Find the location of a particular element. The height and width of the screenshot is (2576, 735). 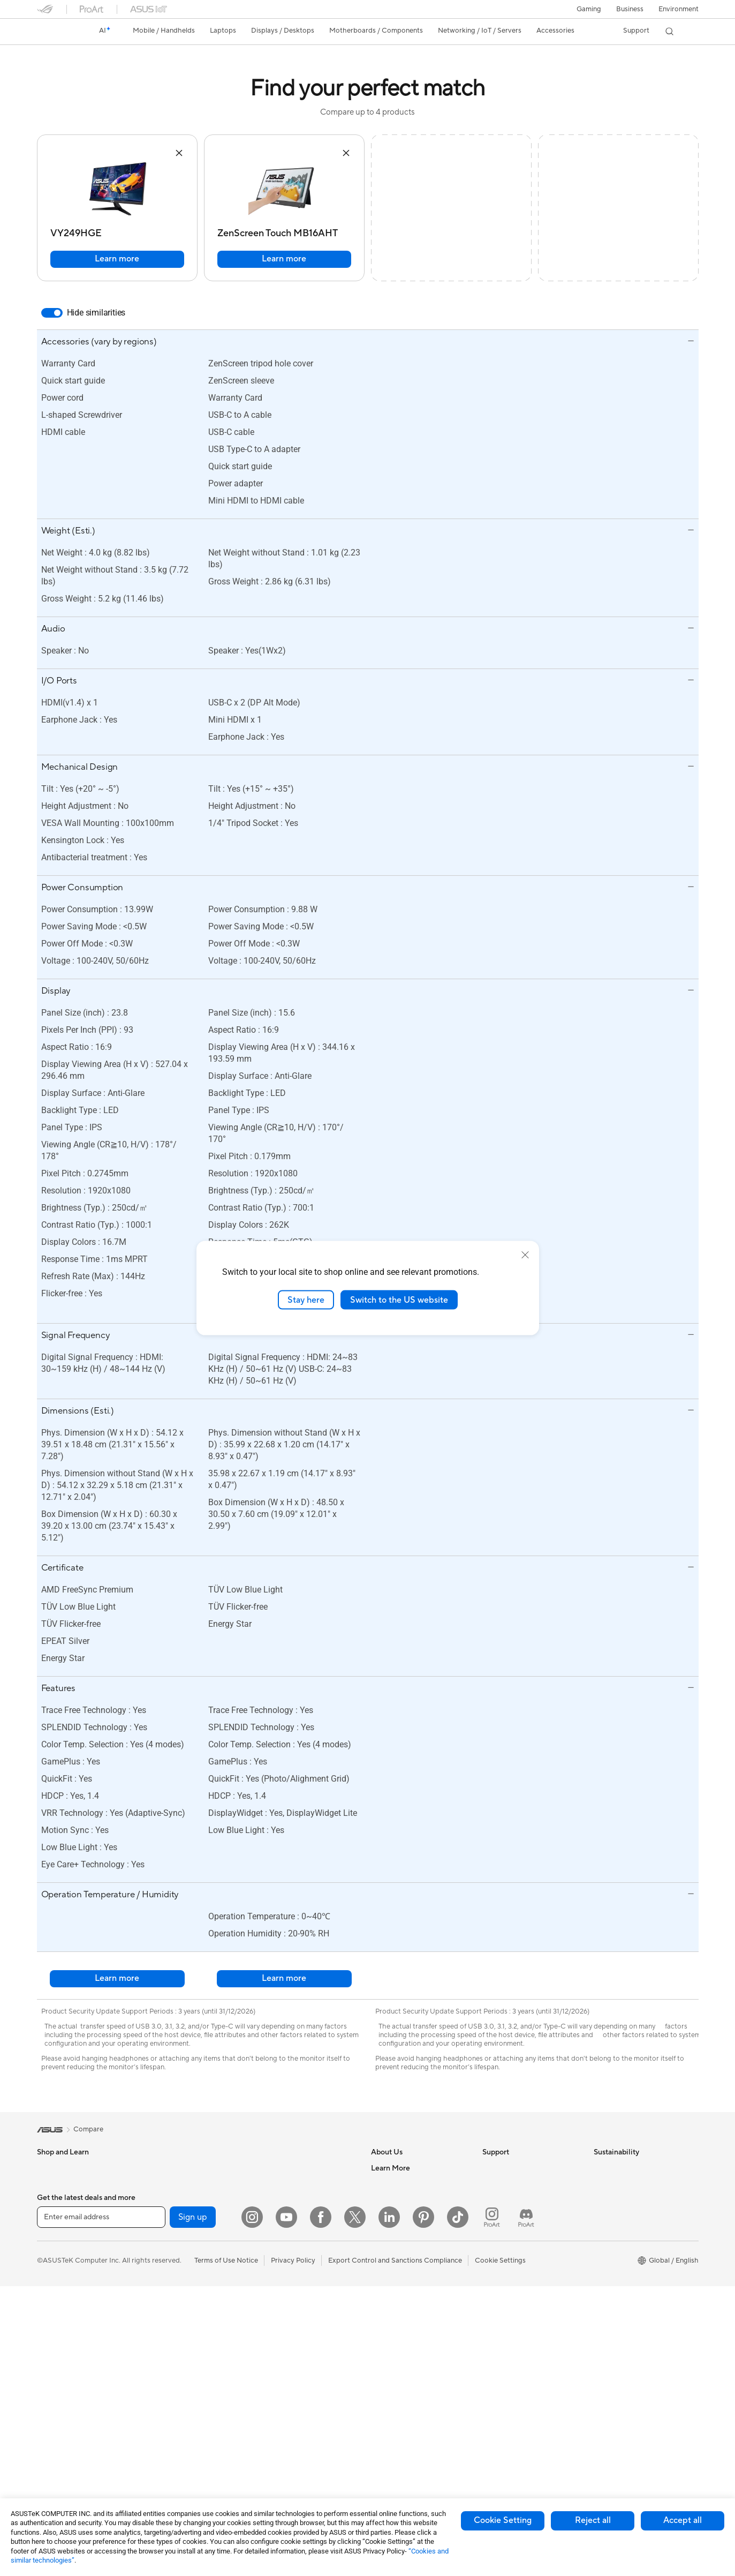

Power Supply Units is located at coordinates (178, 2297).